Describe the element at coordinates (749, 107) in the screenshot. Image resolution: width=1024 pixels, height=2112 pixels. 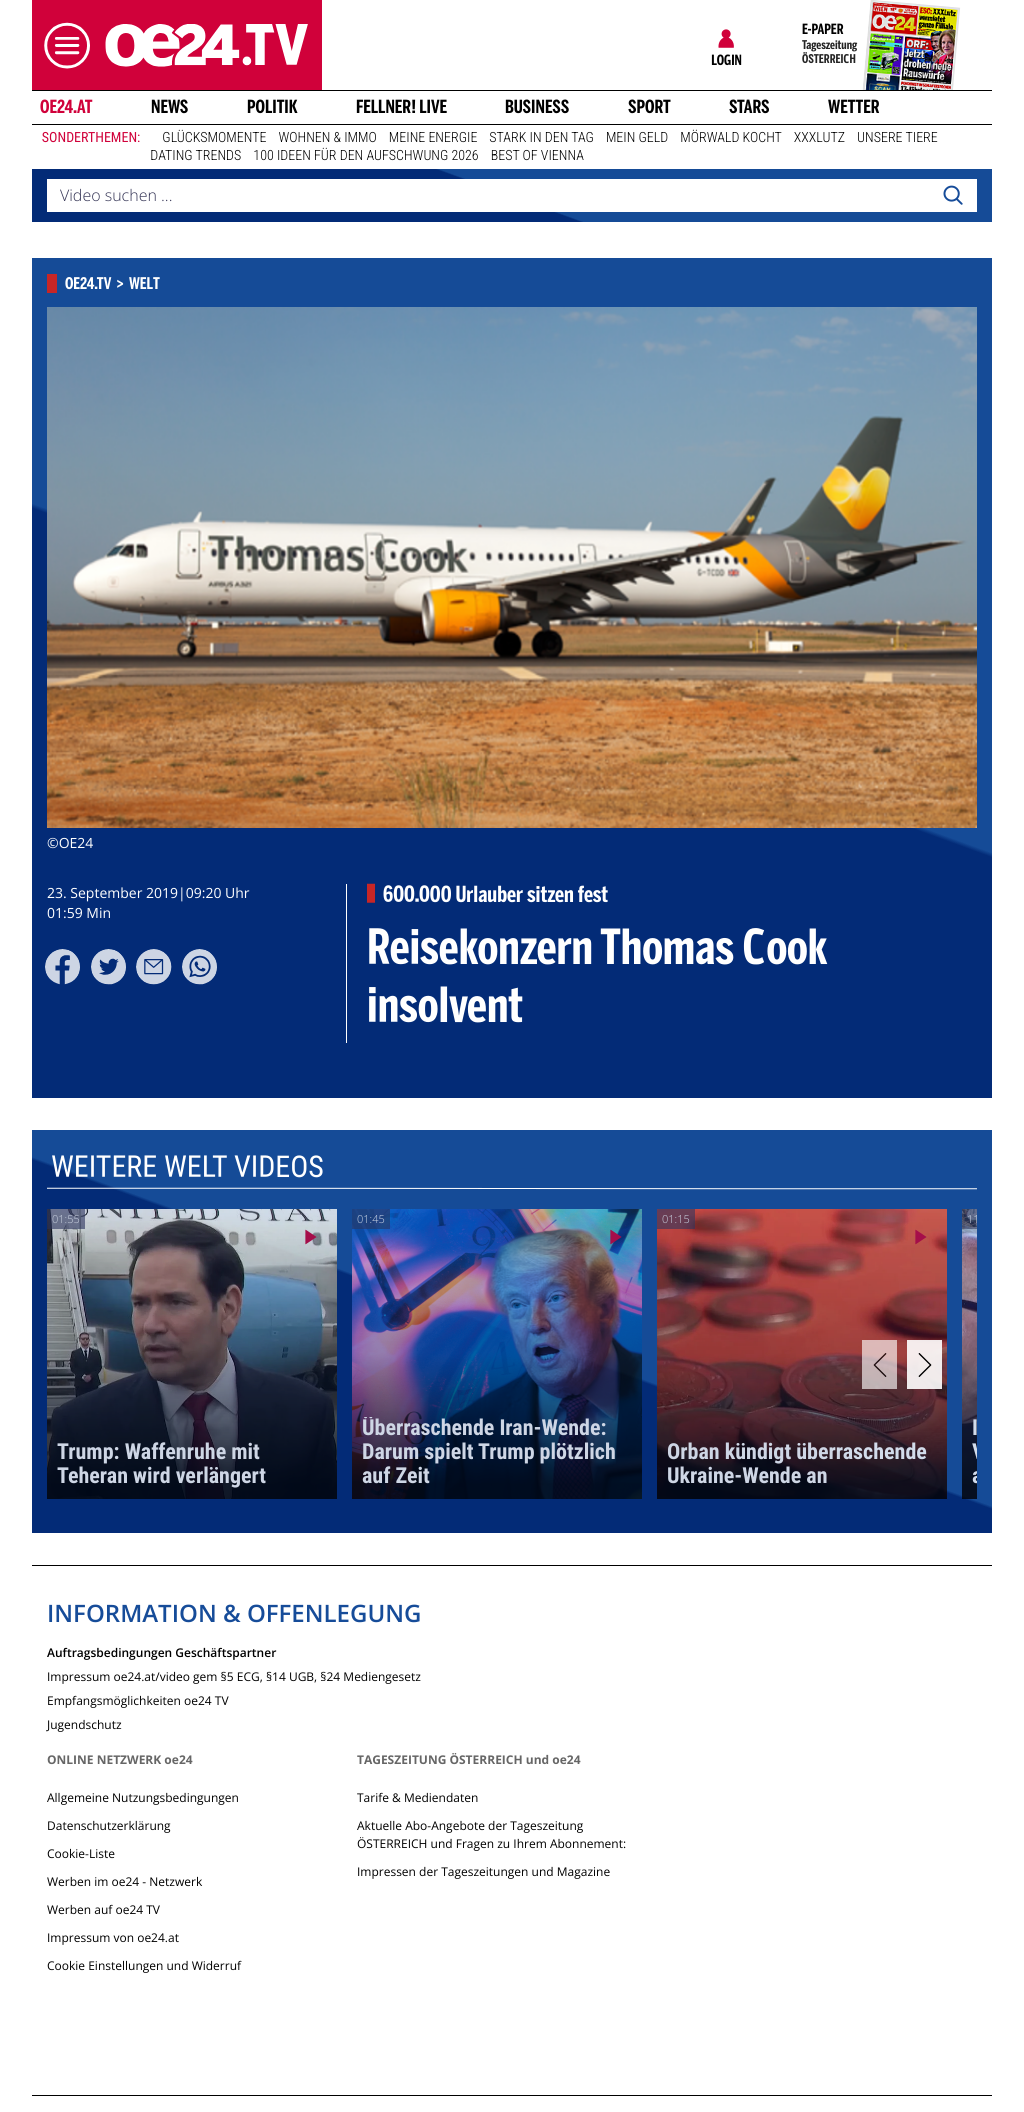
I see `Stars` at that location.